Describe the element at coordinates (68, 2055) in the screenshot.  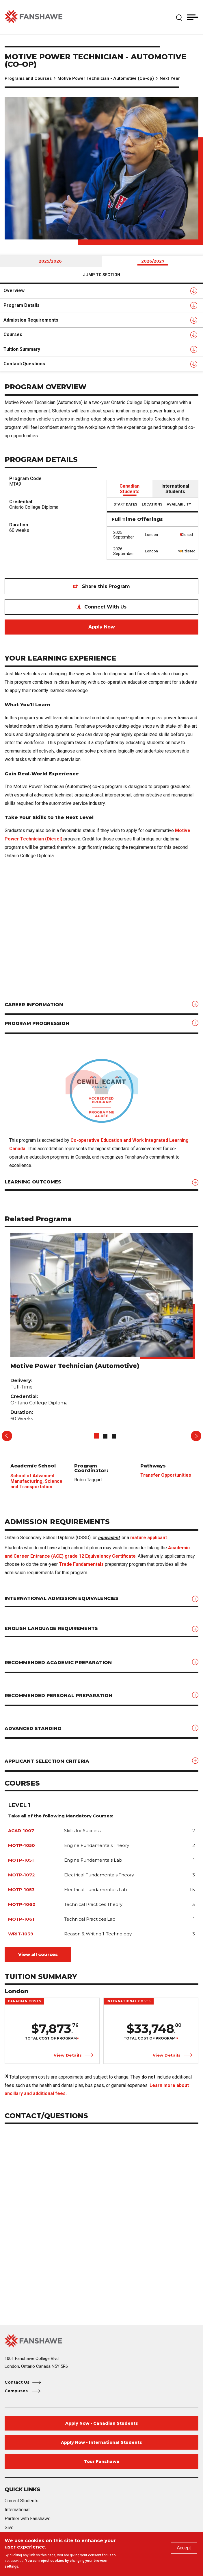
I see `View Details` at that location.